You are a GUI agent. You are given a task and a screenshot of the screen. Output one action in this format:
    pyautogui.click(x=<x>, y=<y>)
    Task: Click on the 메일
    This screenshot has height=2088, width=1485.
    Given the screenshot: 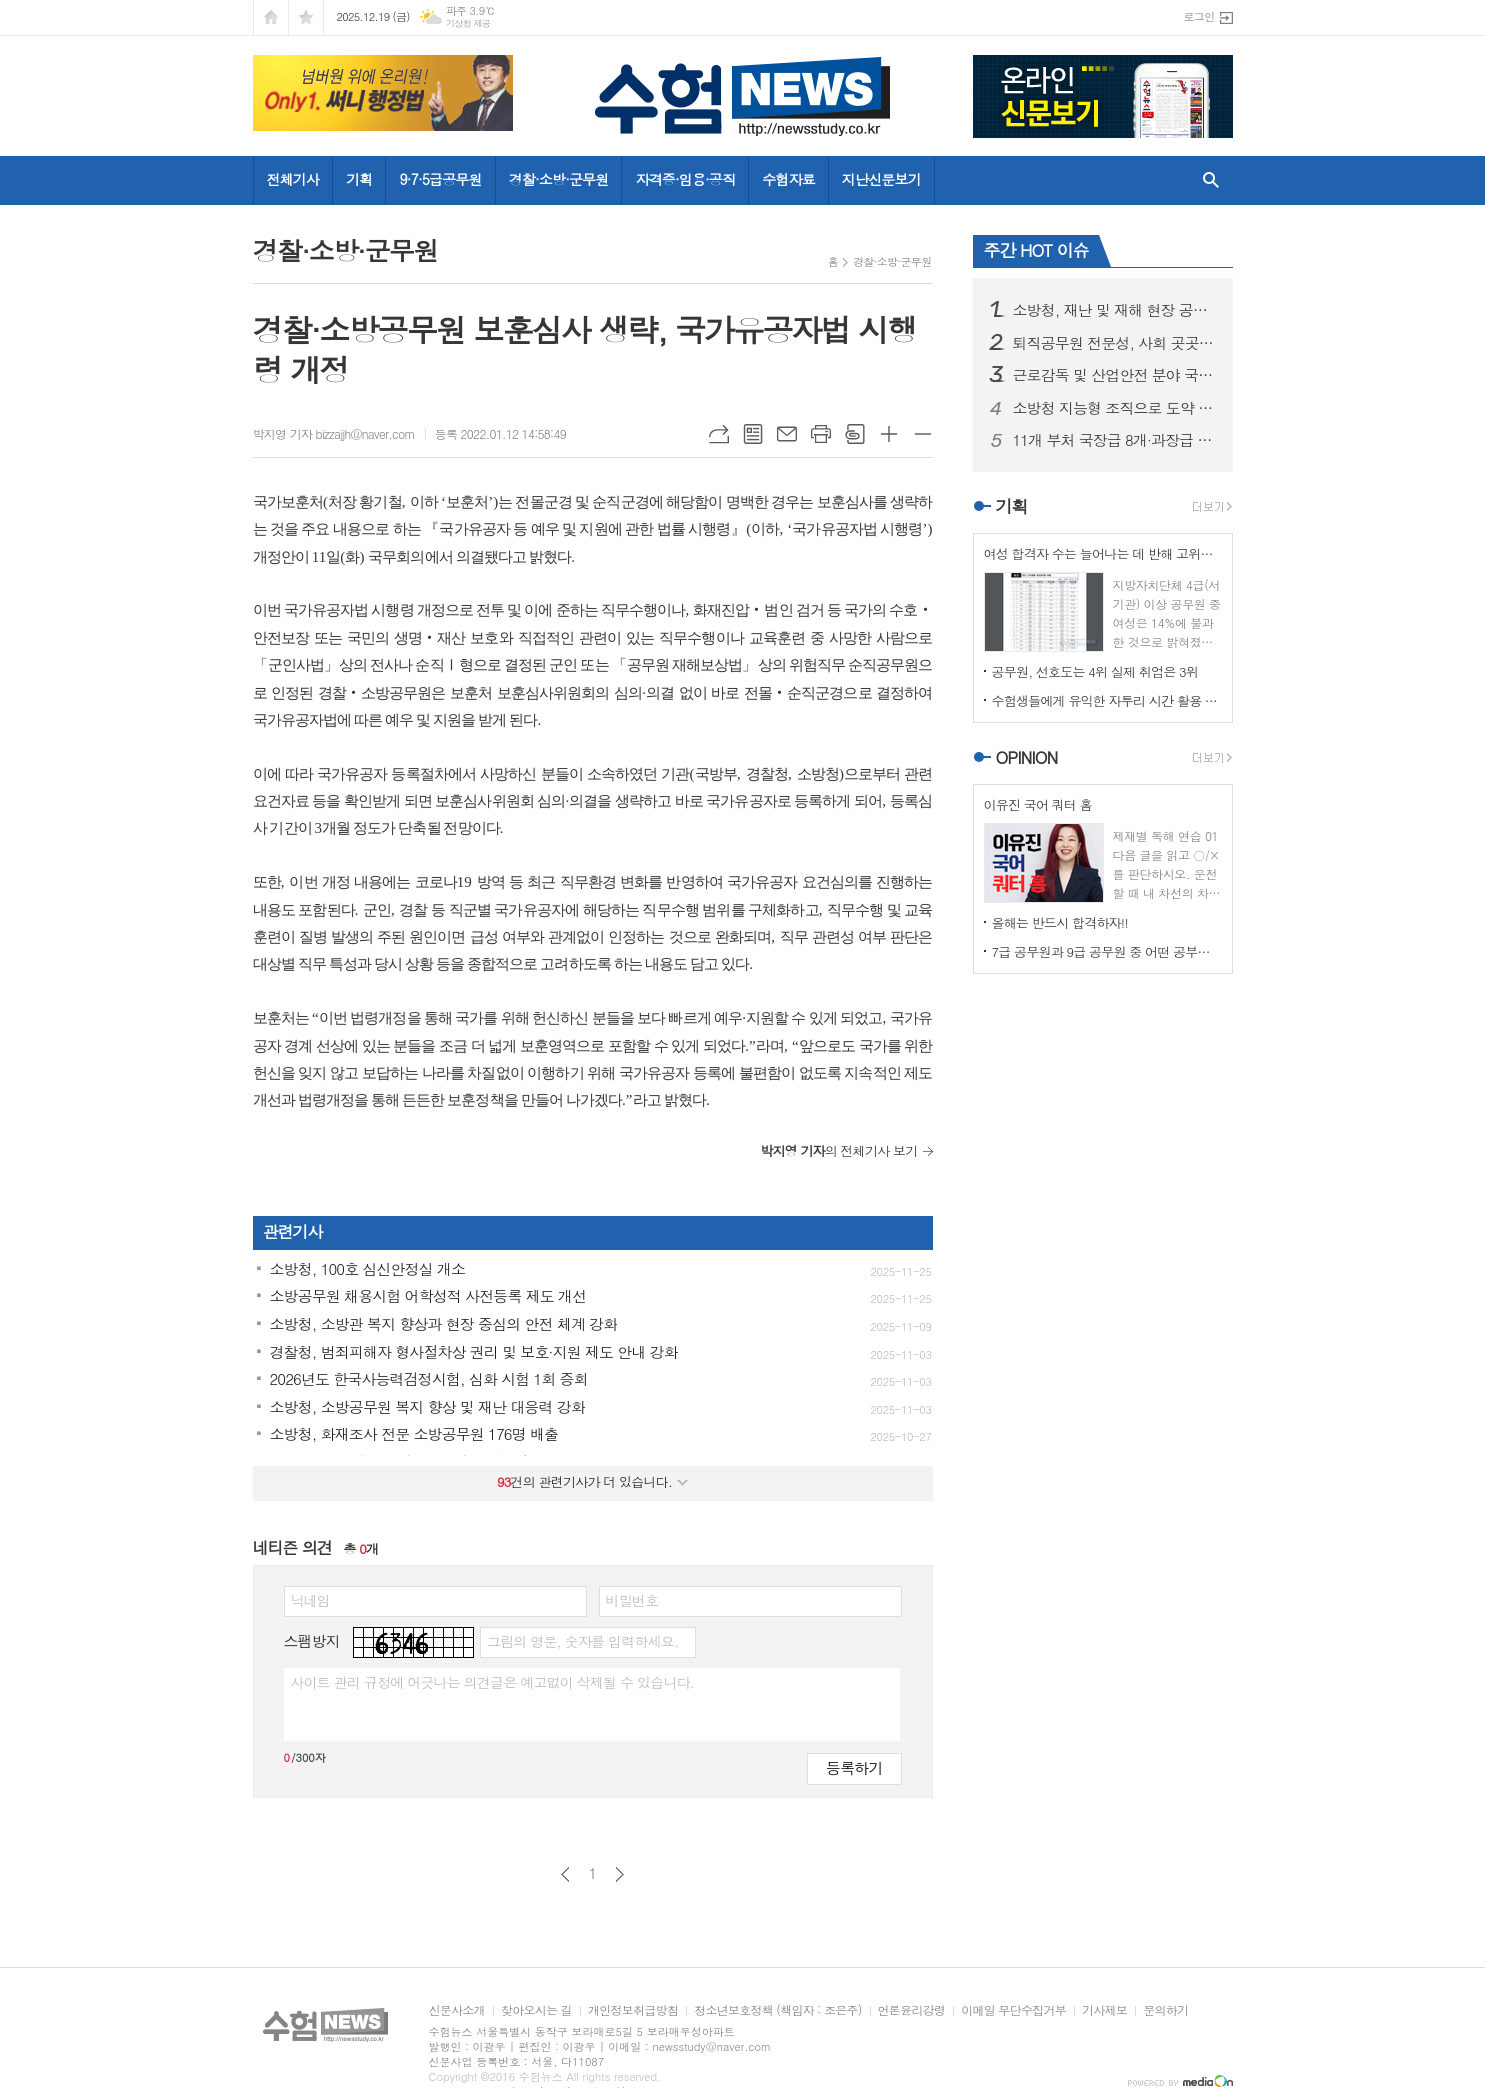 What is the action you would take?
    pyautogui.click(x=787, y=434)
    